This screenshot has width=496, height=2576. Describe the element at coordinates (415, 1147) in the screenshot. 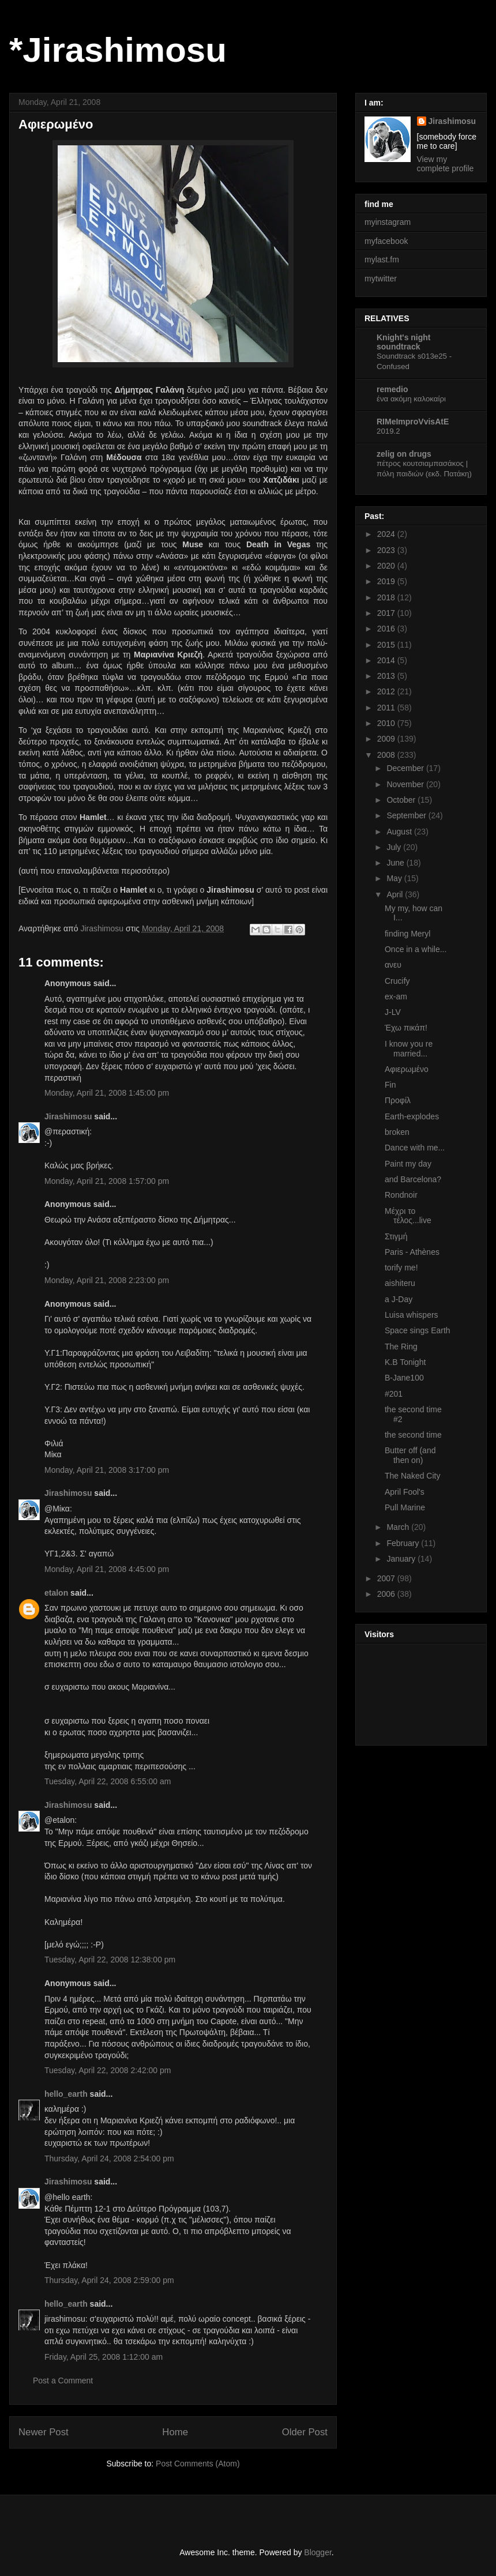

I see `Dance with me...` at that location.